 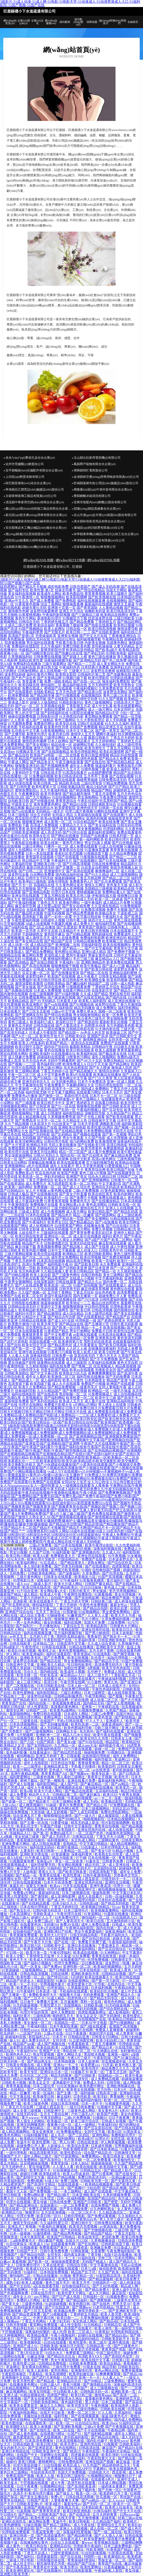 I want to click on 日韩在线伦理片, so click(x=43, y=2293).